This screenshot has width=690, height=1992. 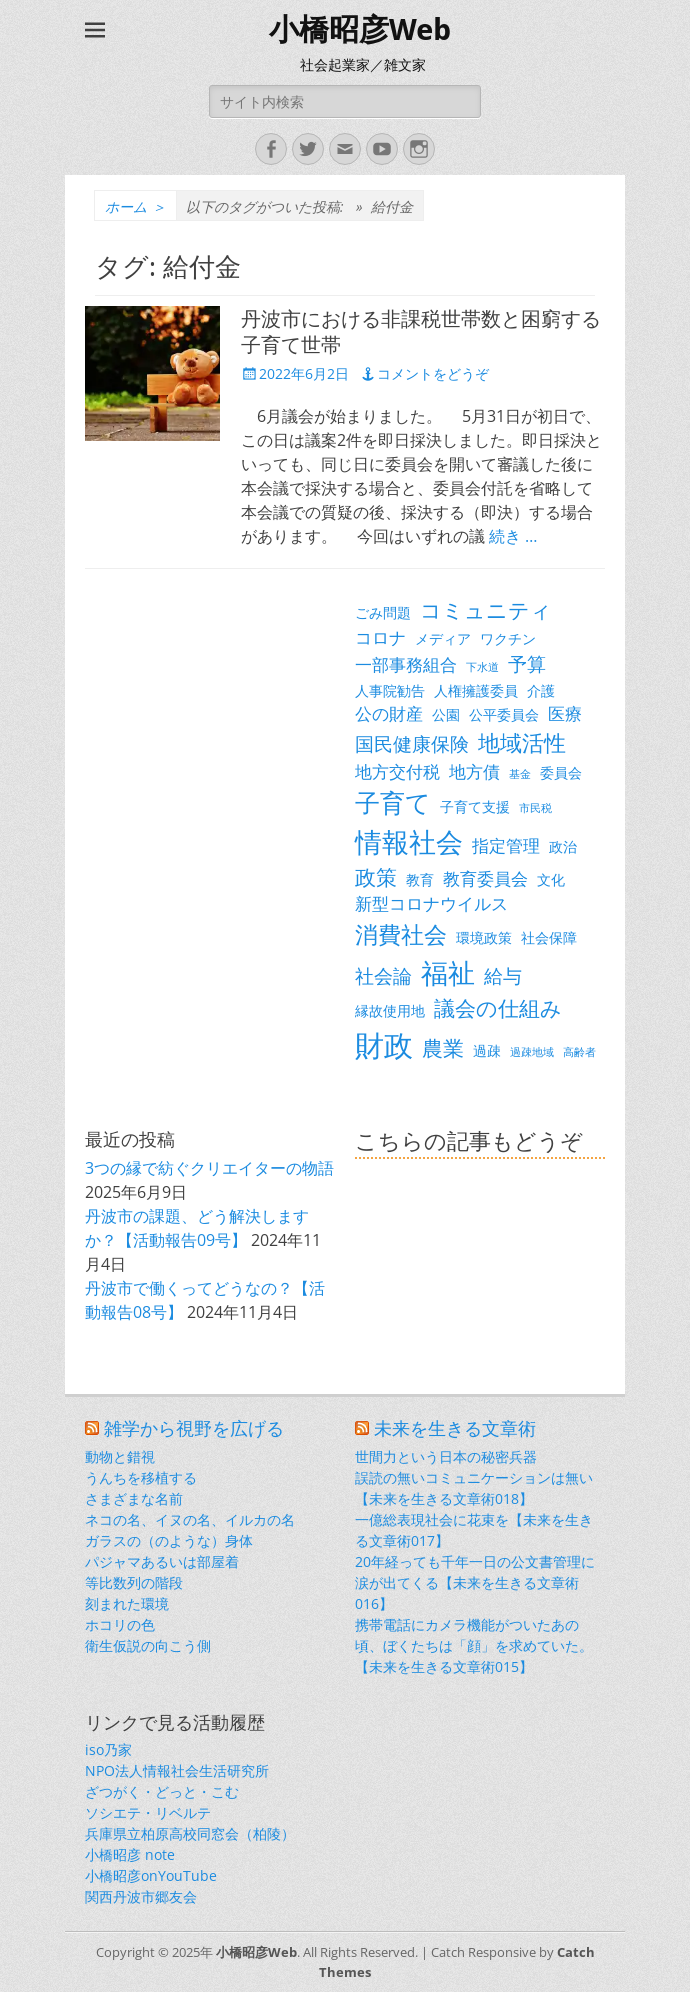 What do you see at coordinates (485, 878) in the screenshot?
I see `教育委員会 [教育委員会 (4個の項目)]` at bounding box center [485, 878].